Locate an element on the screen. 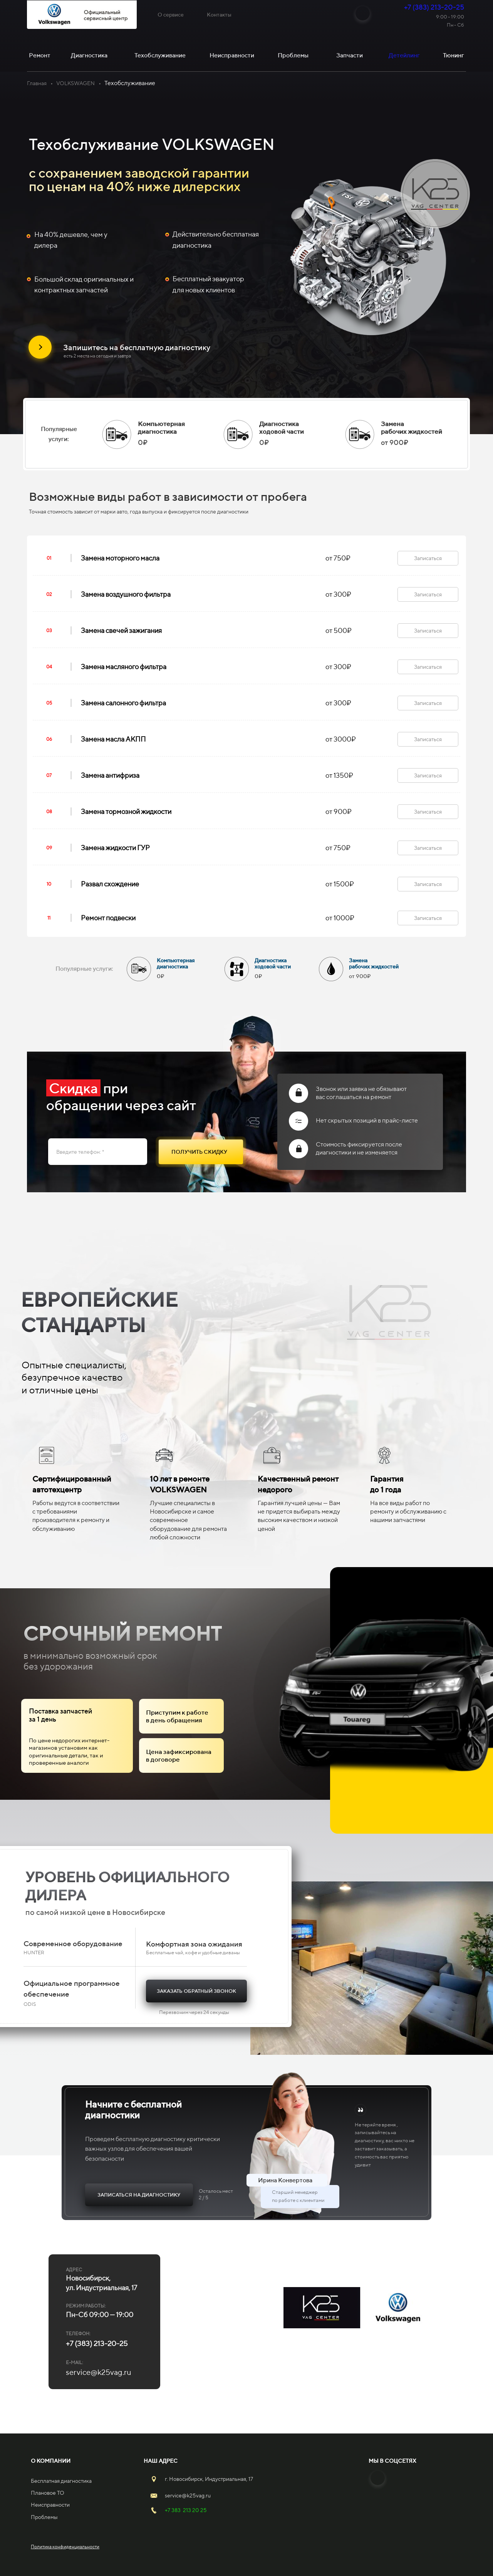  Замена моторного масла is located at coordinates (120, 558).